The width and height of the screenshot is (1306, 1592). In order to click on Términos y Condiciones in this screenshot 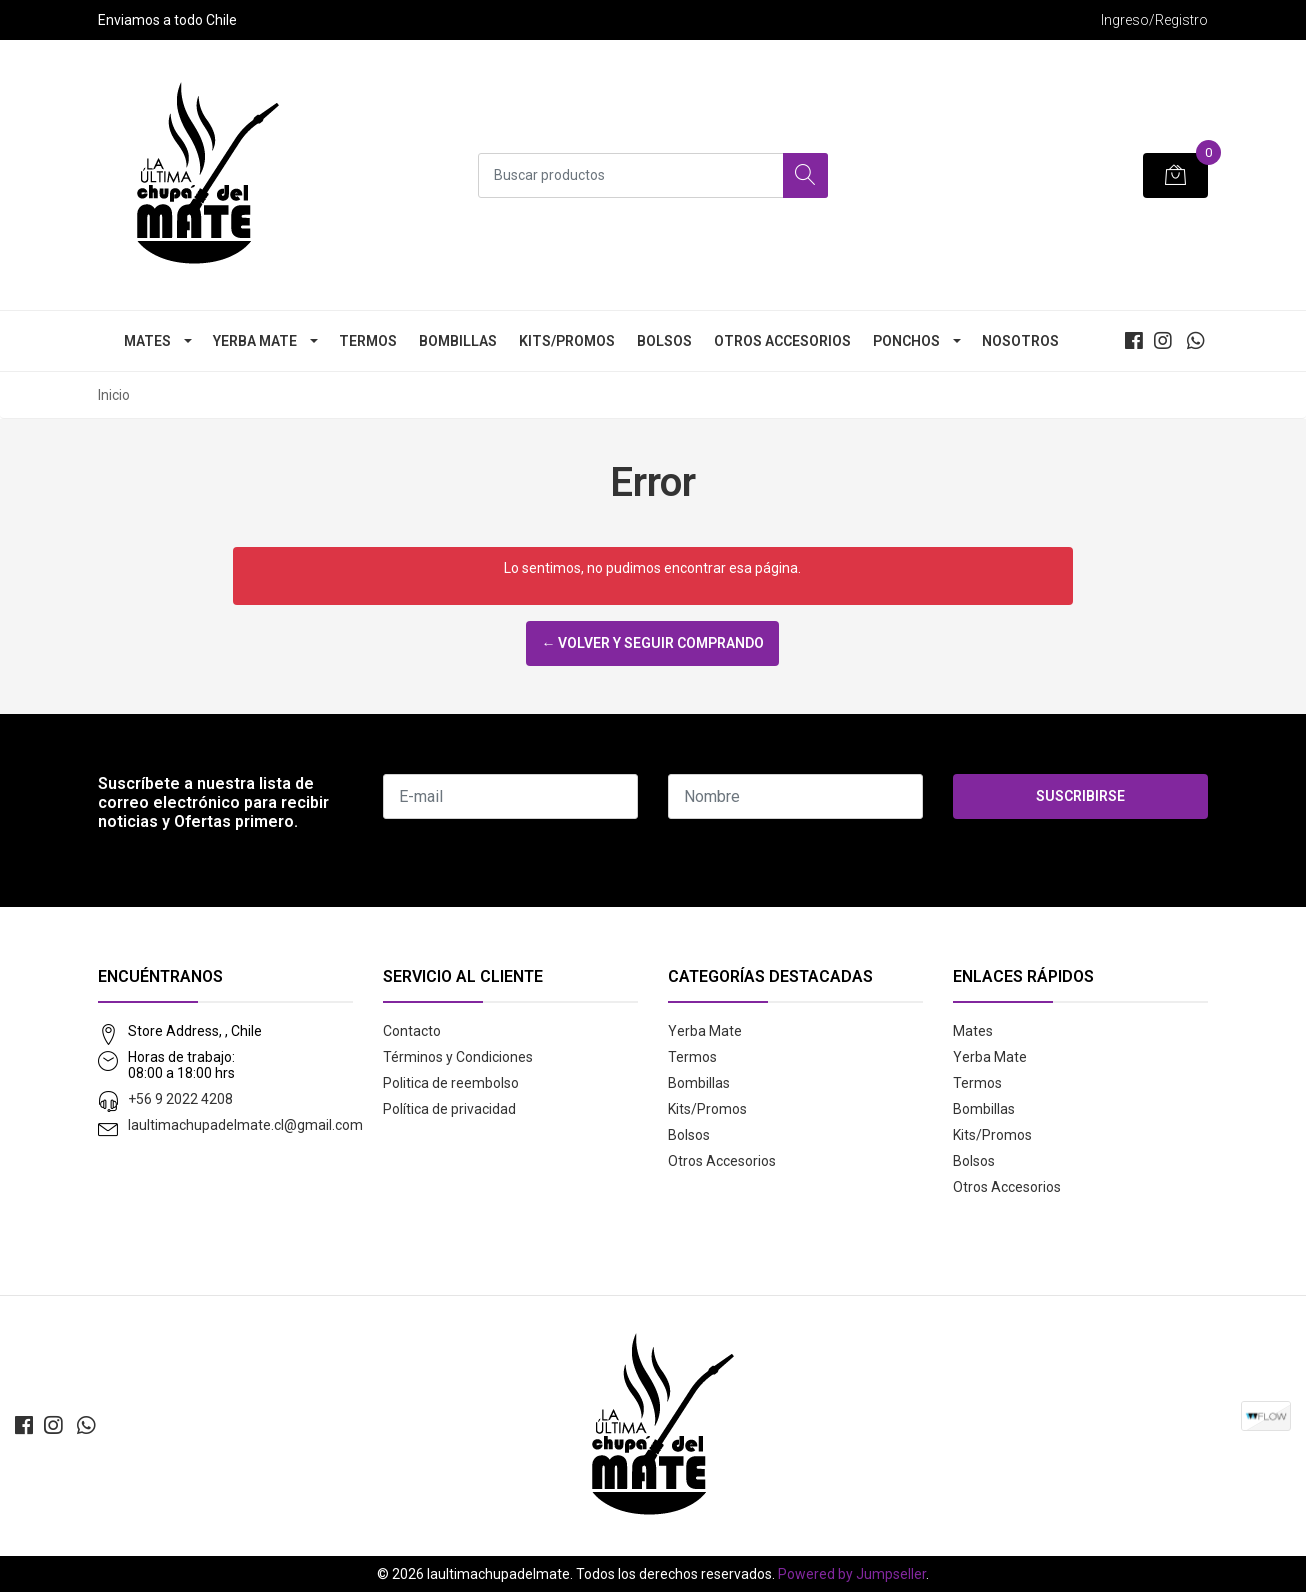, I will do `click(458, 1057)`.